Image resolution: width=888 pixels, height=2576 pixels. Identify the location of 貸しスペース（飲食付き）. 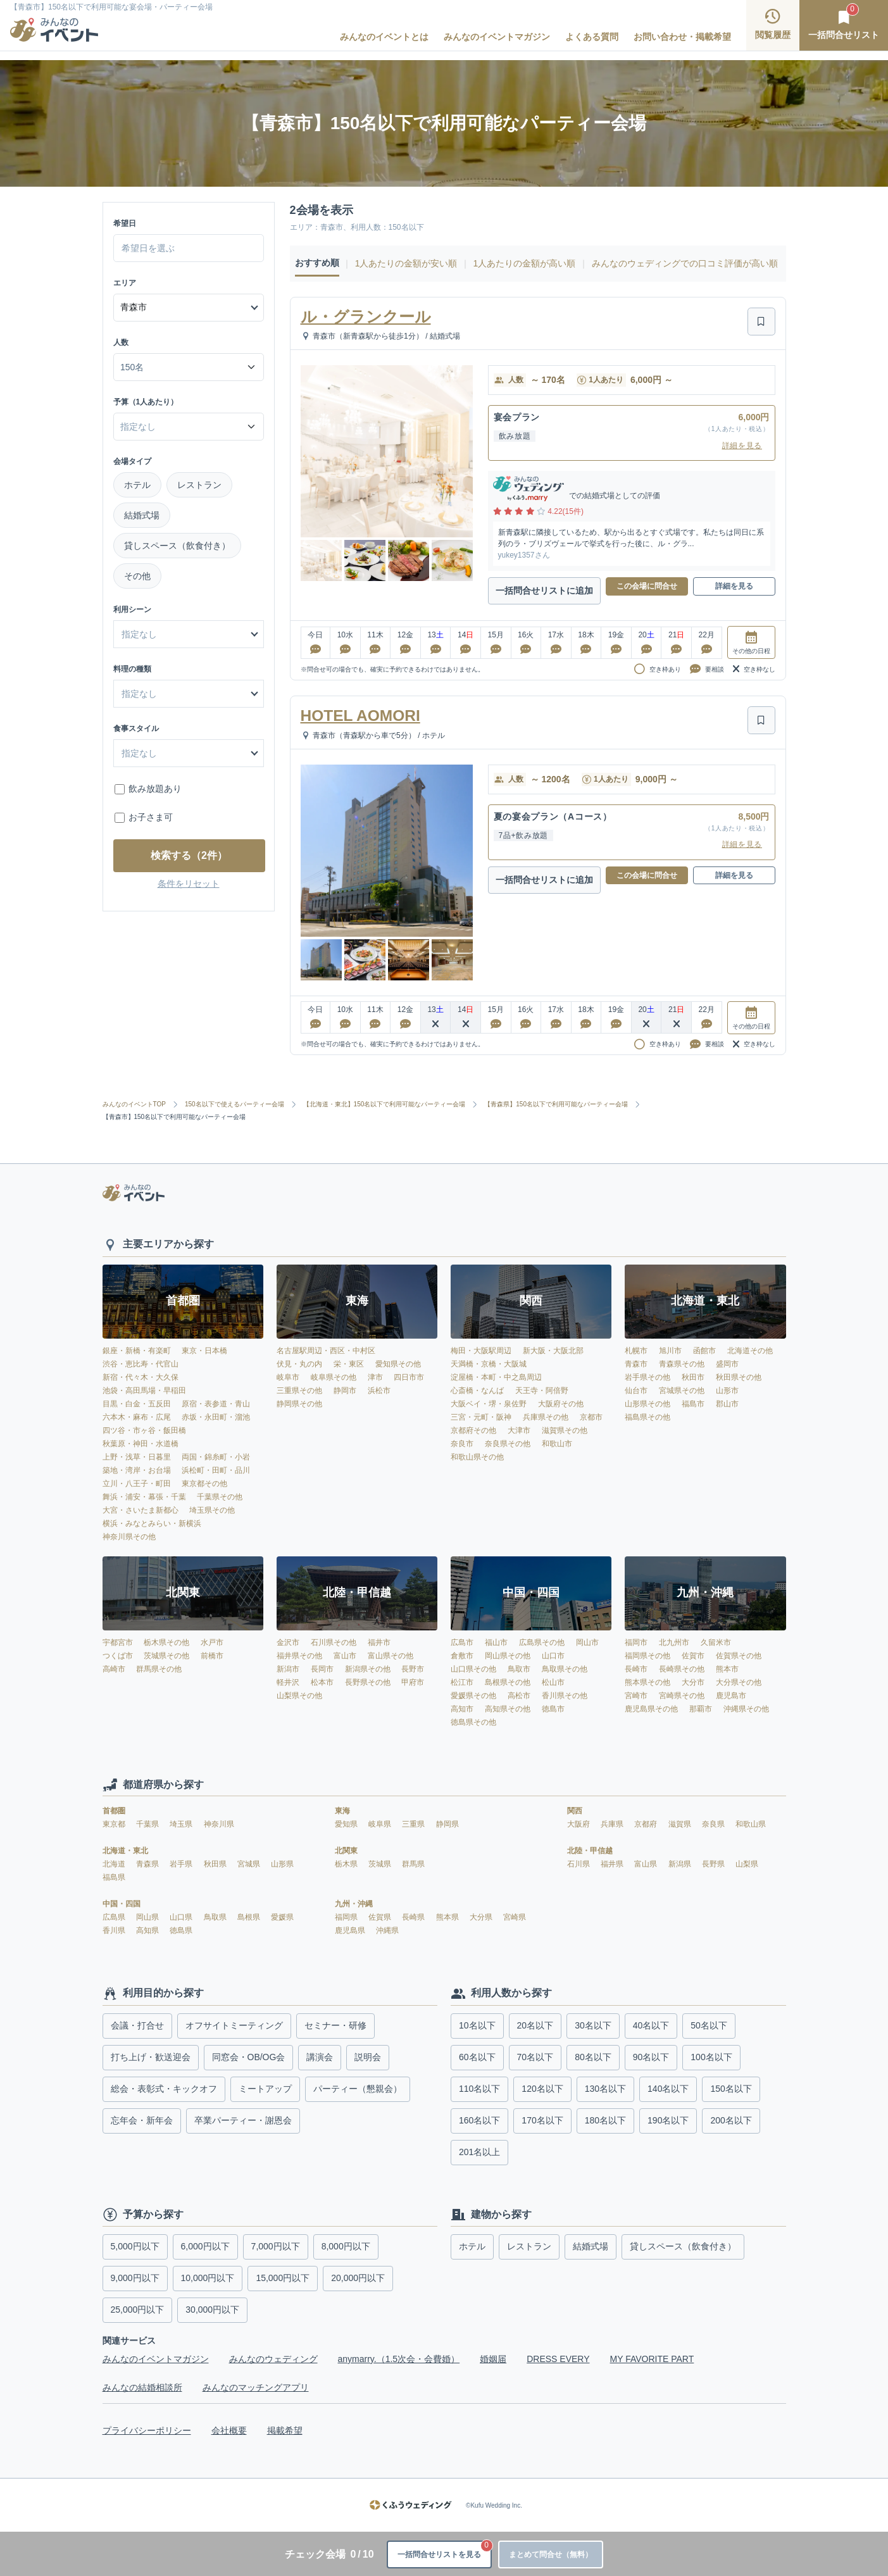
(177, 546).